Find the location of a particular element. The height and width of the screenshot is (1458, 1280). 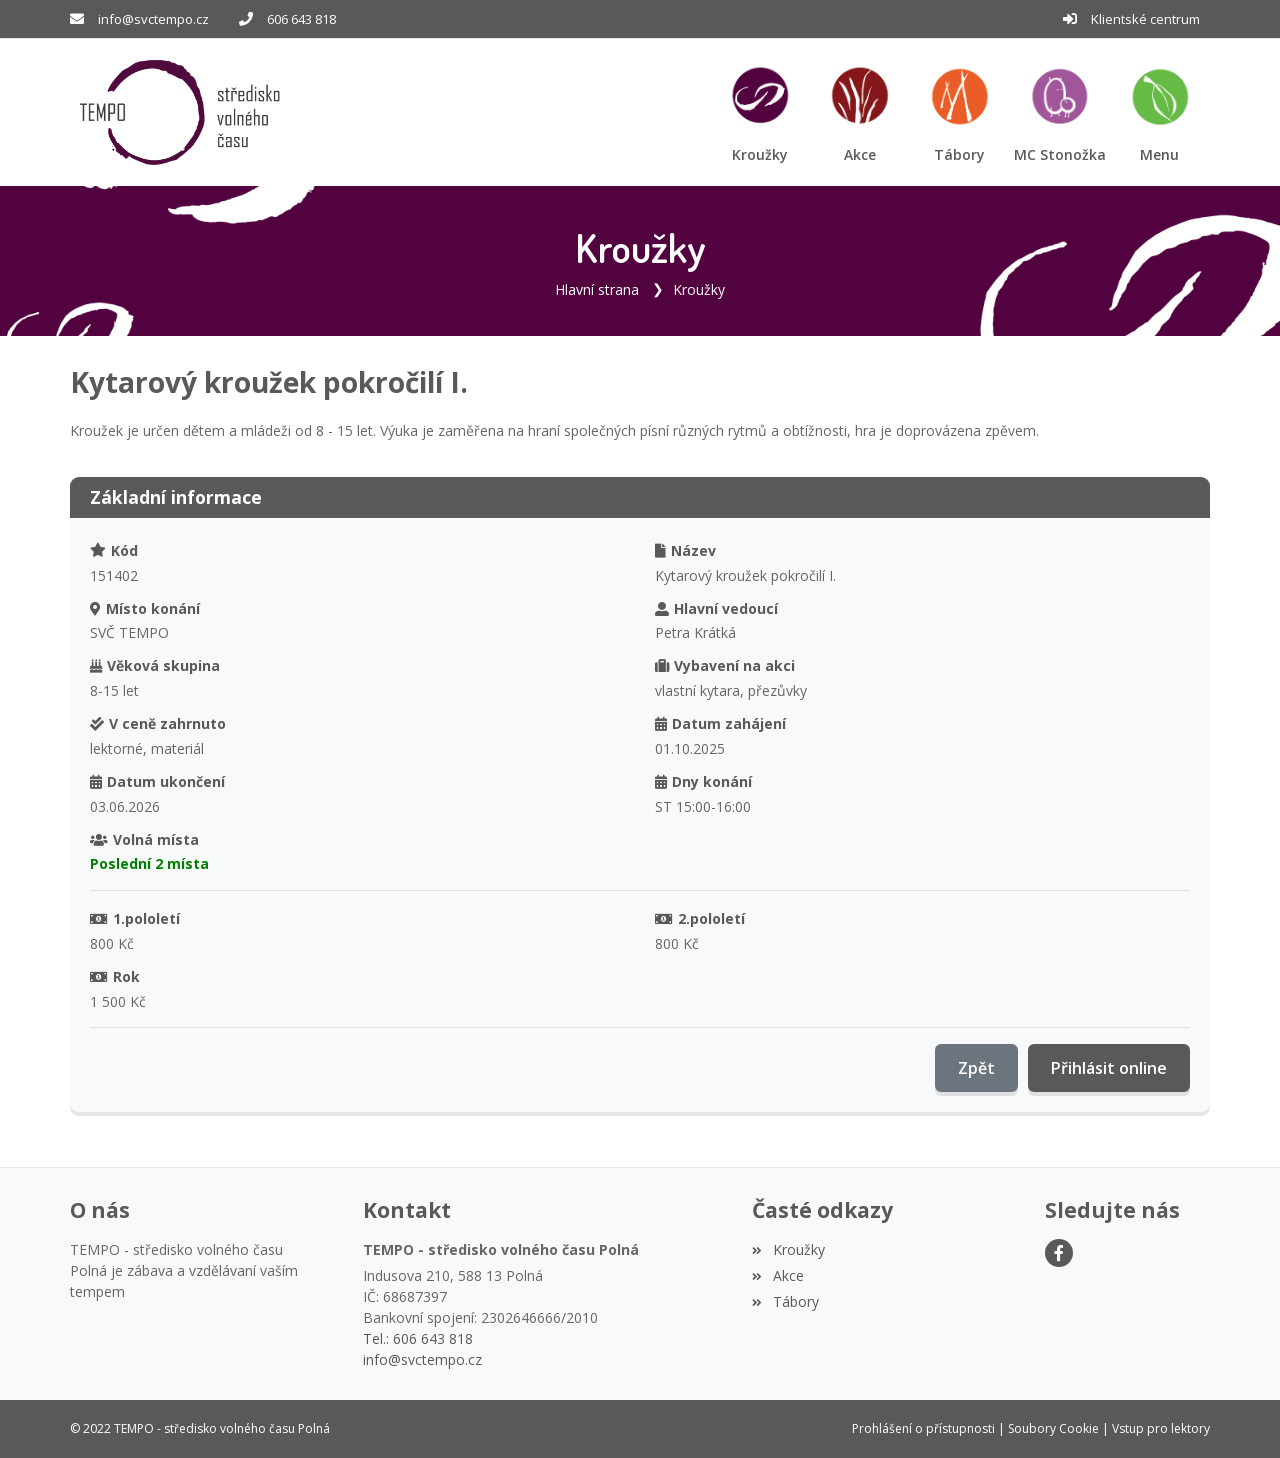

[button] is located at coordinates (1160, 112).